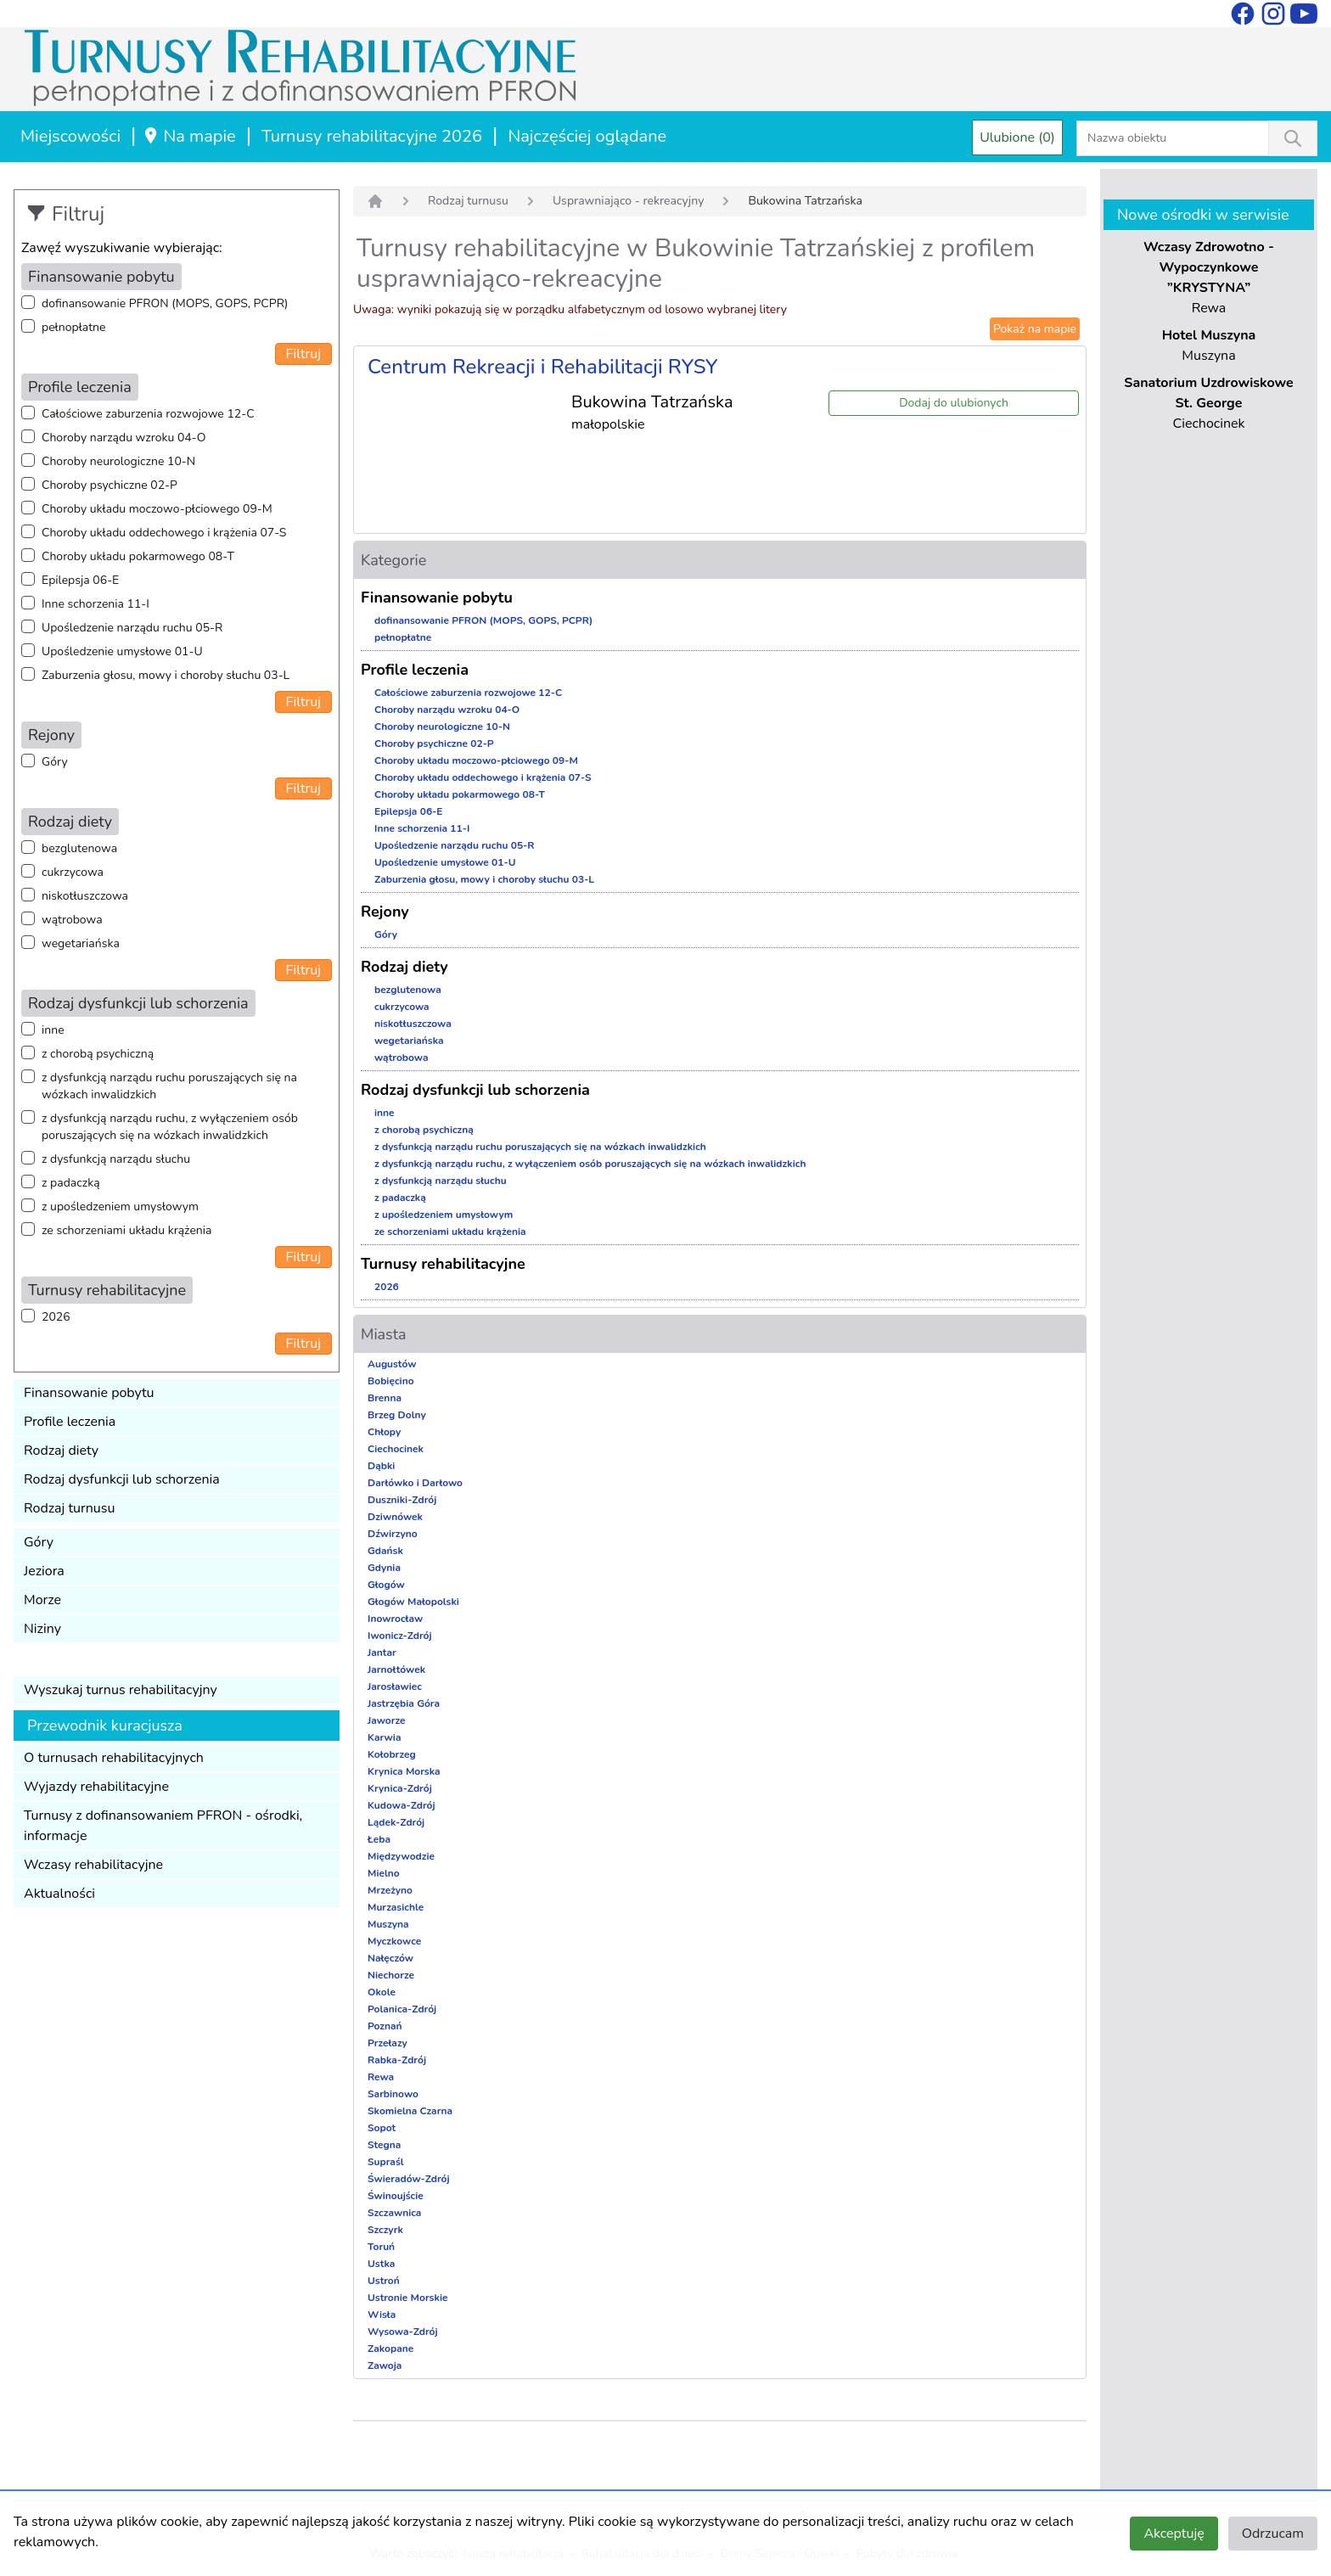 Image resolution: width=1331 pixels, height=2576 pixels. I want to click on Karwia, so click(384, 1737).